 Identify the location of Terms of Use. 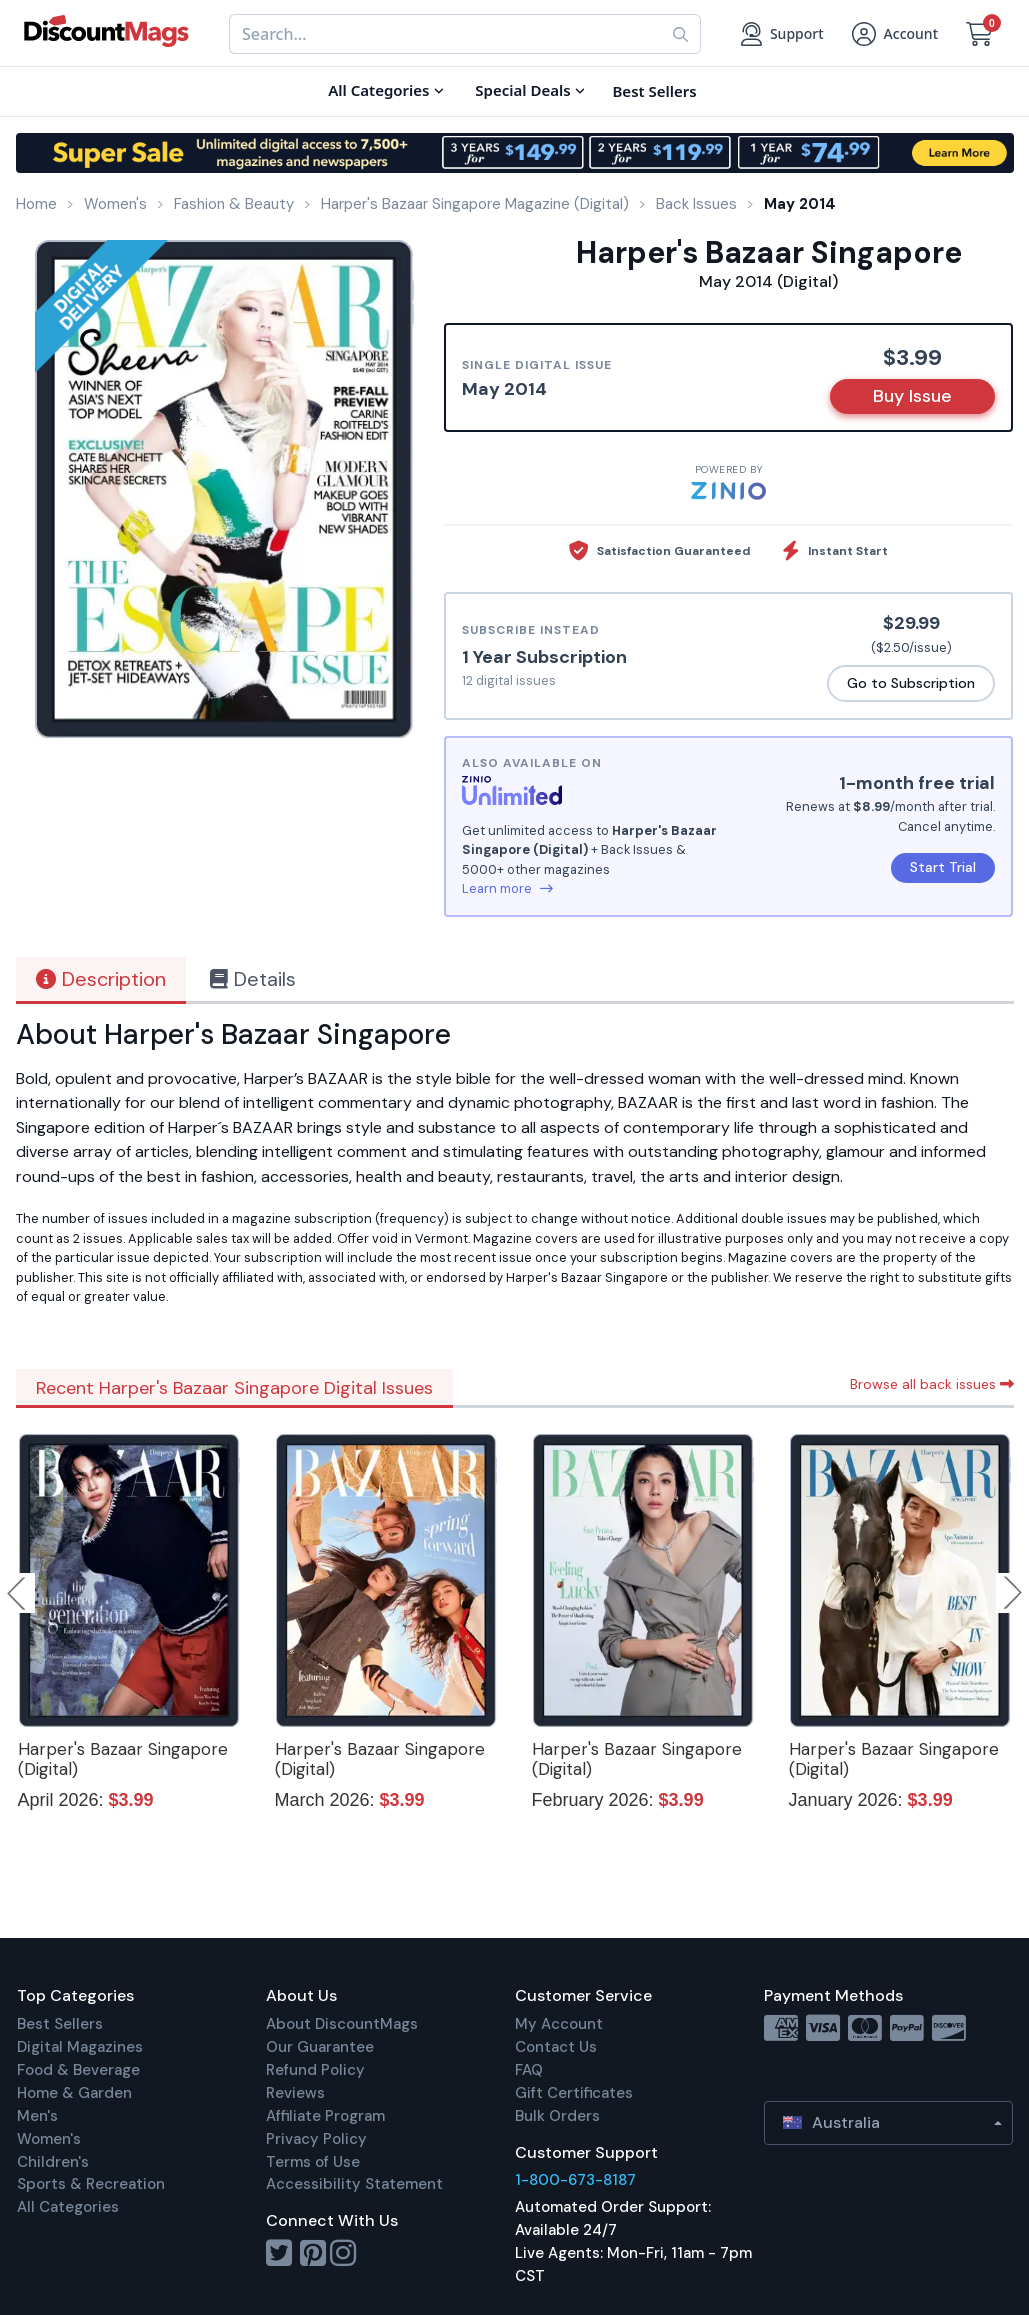
(313, 2162).